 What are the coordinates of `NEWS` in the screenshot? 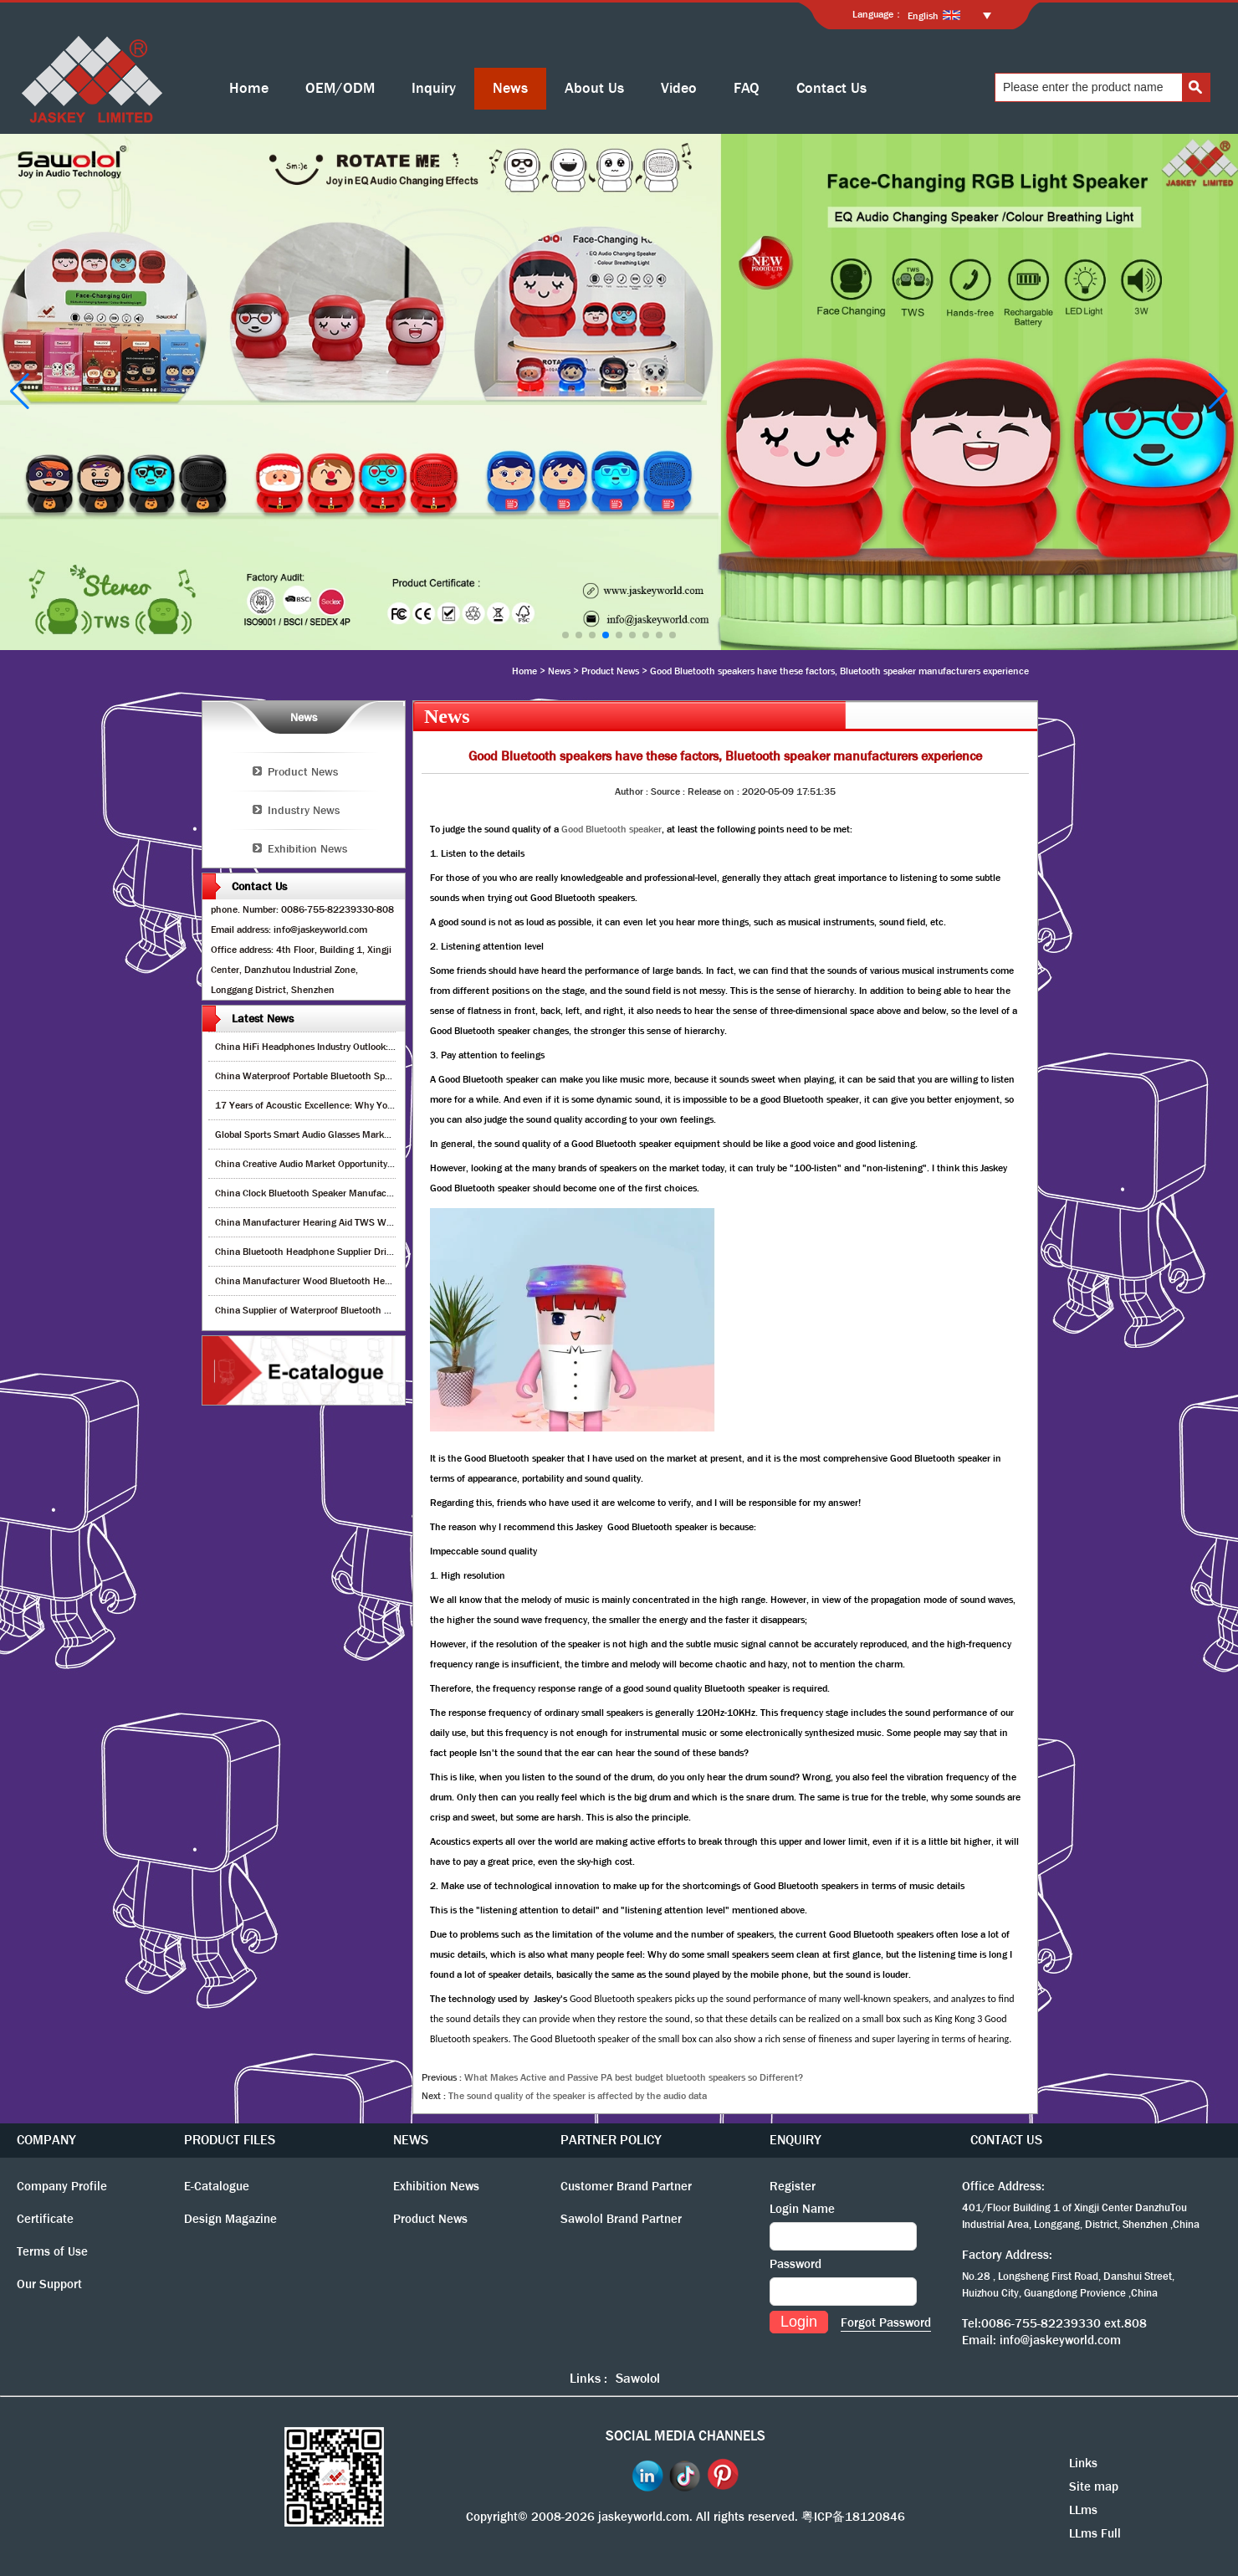 It's located at (410, 2139).